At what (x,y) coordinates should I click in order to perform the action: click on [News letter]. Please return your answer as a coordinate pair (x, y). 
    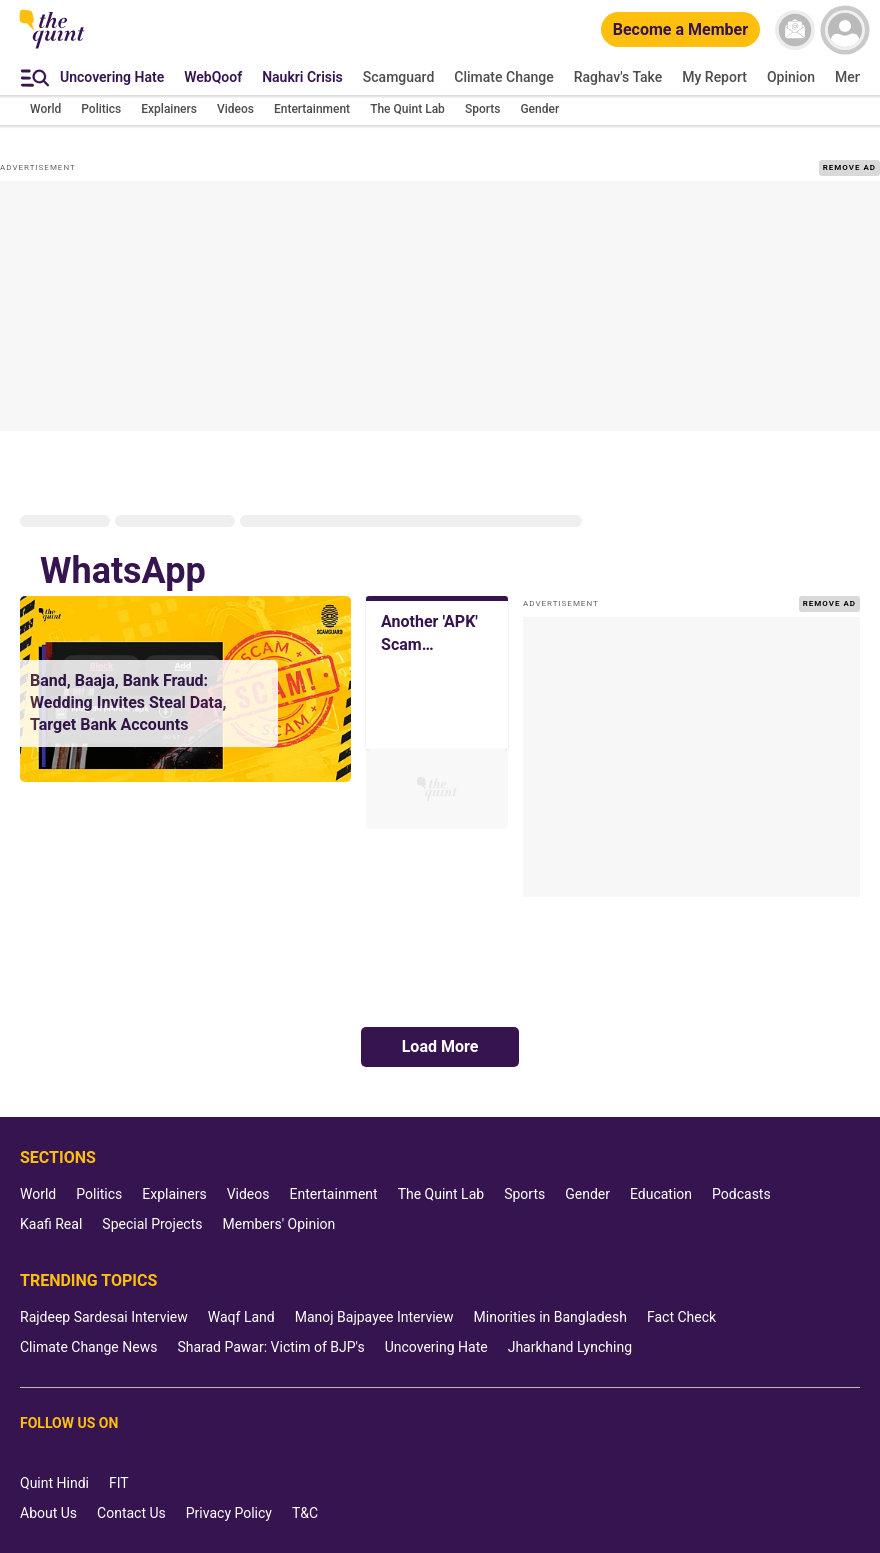
    Looking at the image, I should click on (795, 30).